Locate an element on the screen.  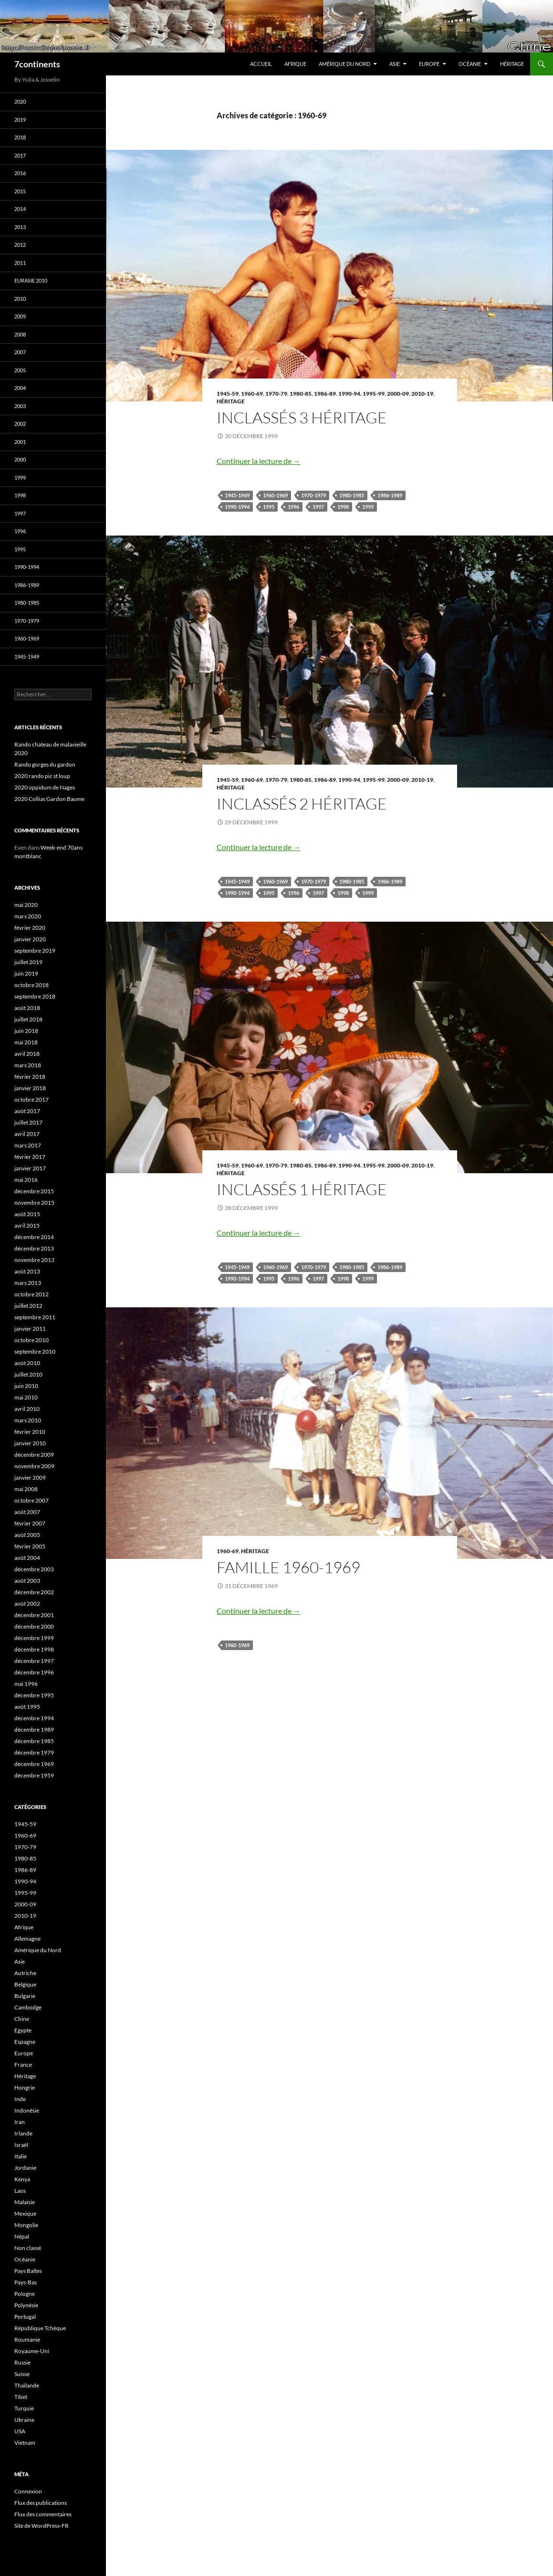
2001 is located at coordinates (20, 442).